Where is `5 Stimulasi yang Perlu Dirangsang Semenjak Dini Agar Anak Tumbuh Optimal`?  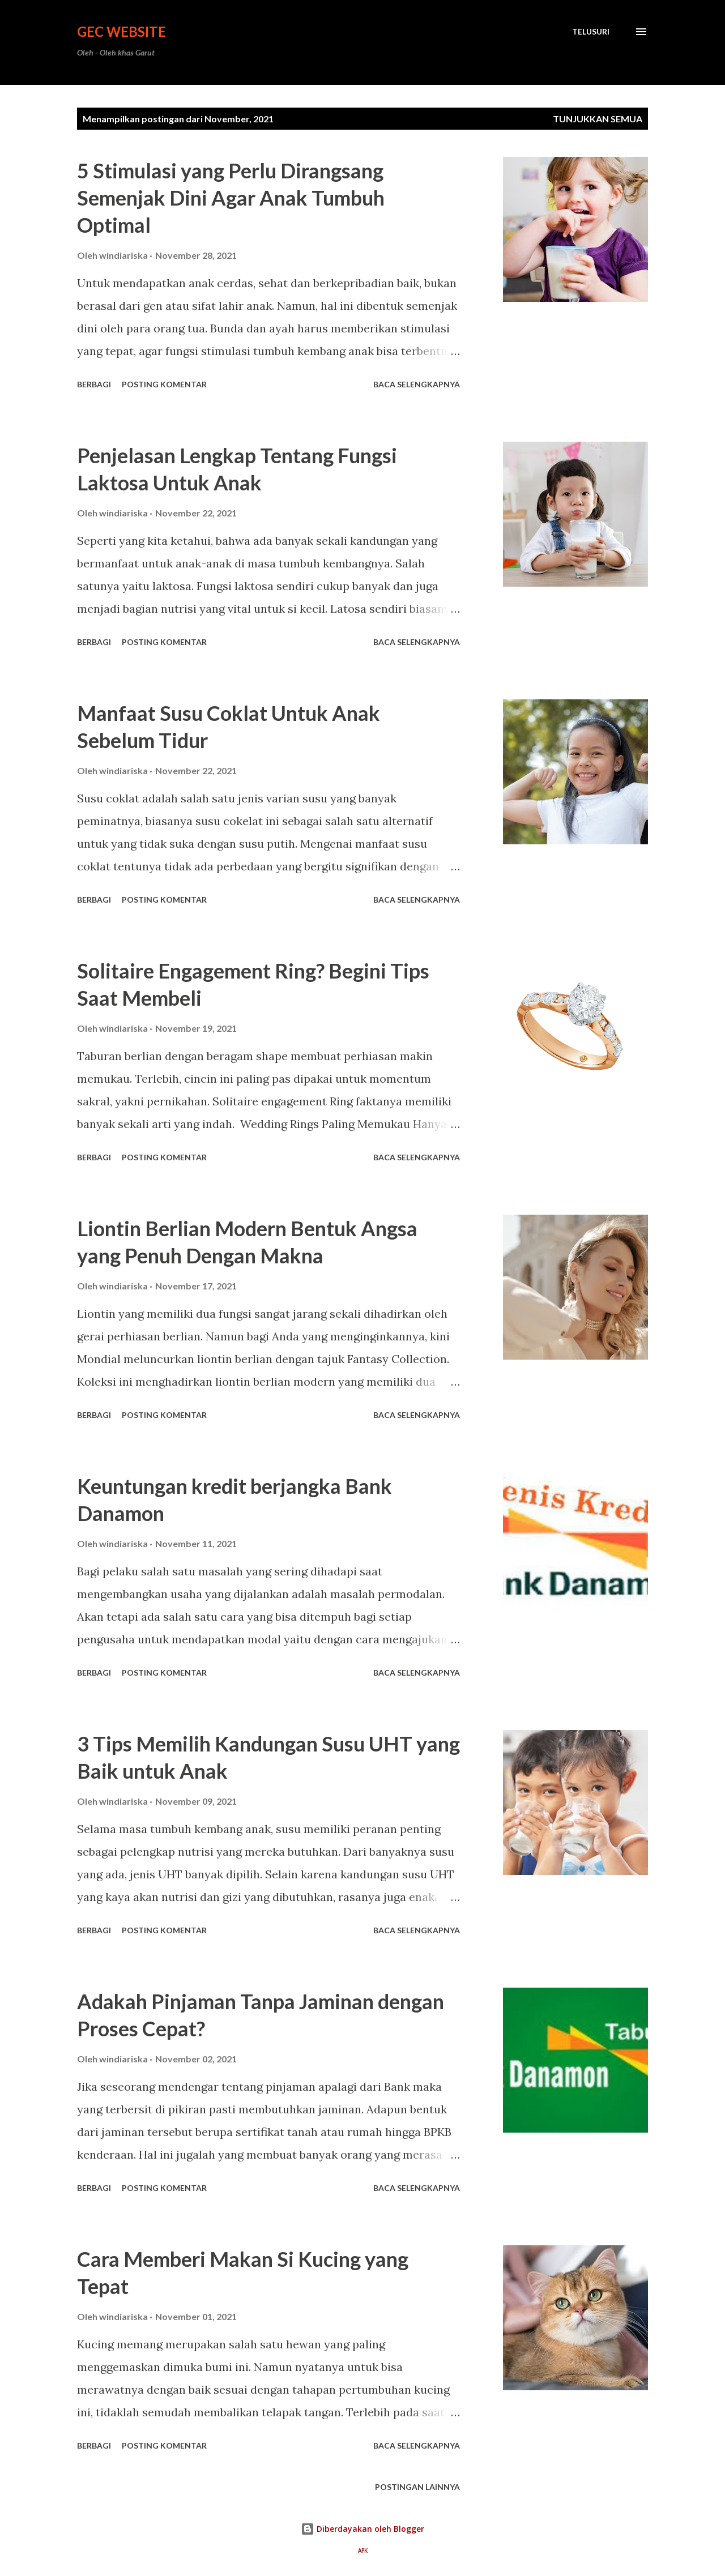 5 Stimulasi yang Perlu Dirangsang Semenjak Dini Agar Anak Tumbuh Optimal is located at coordinates (231, 197).